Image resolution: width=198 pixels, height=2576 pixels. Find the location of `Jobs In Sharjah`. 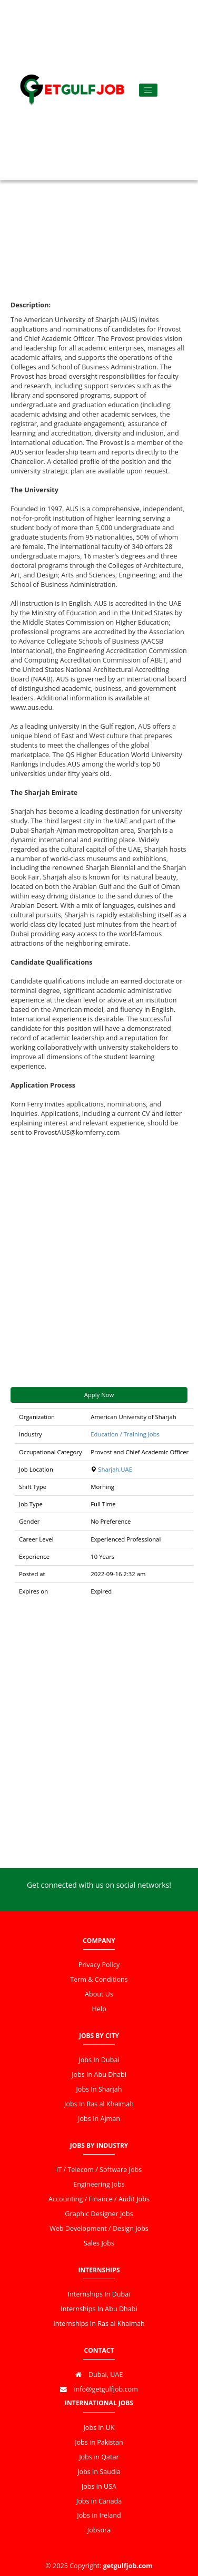

Jobs In Sharjah is located at coordinates (99, 2089).